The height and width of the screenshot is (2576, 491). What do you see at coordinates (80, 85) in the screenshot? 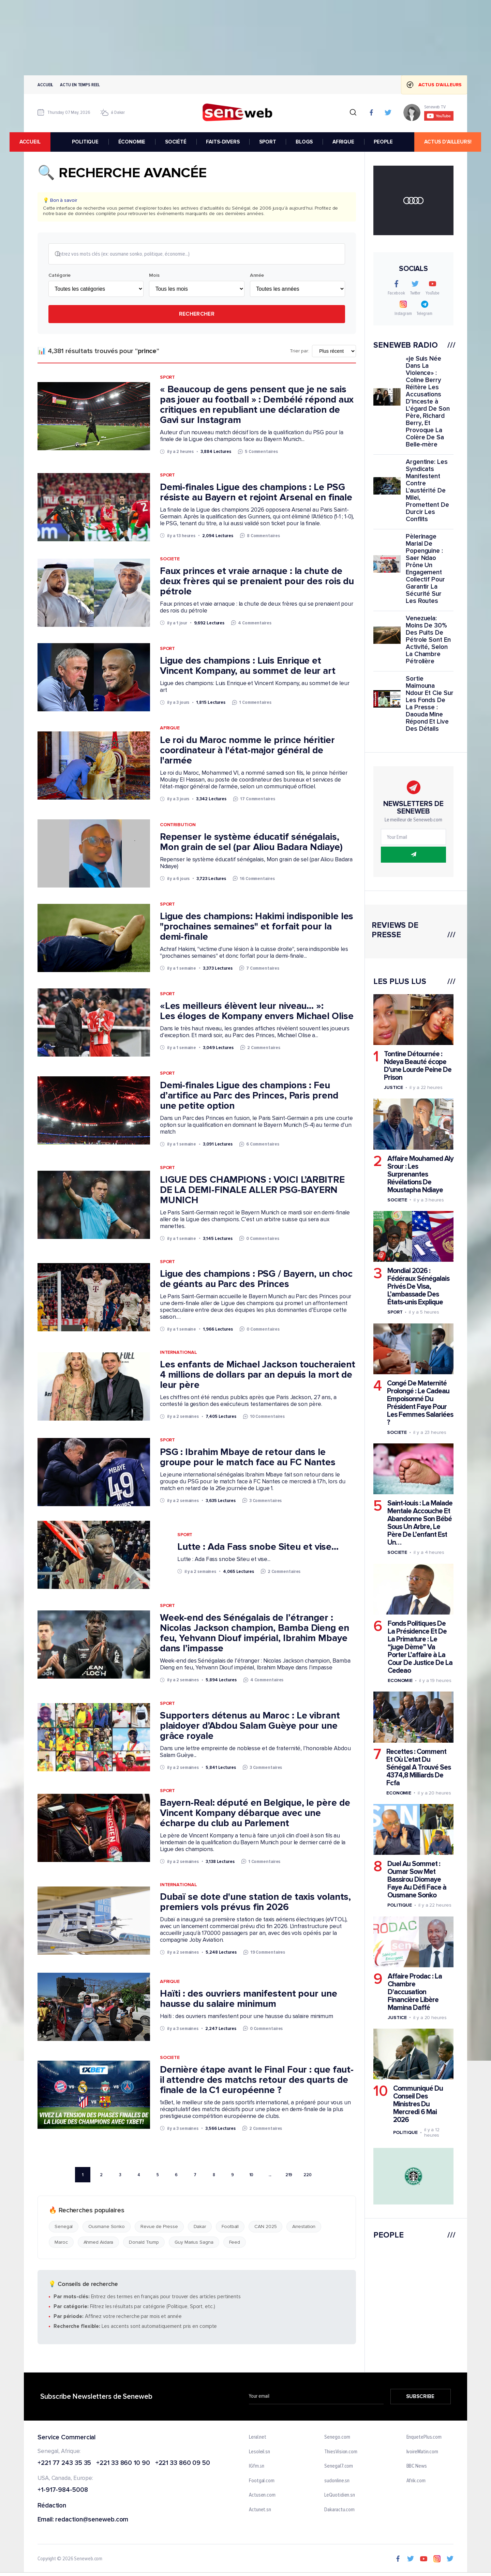
I see `Actu en temps reel` at bounding box center [80, 85].